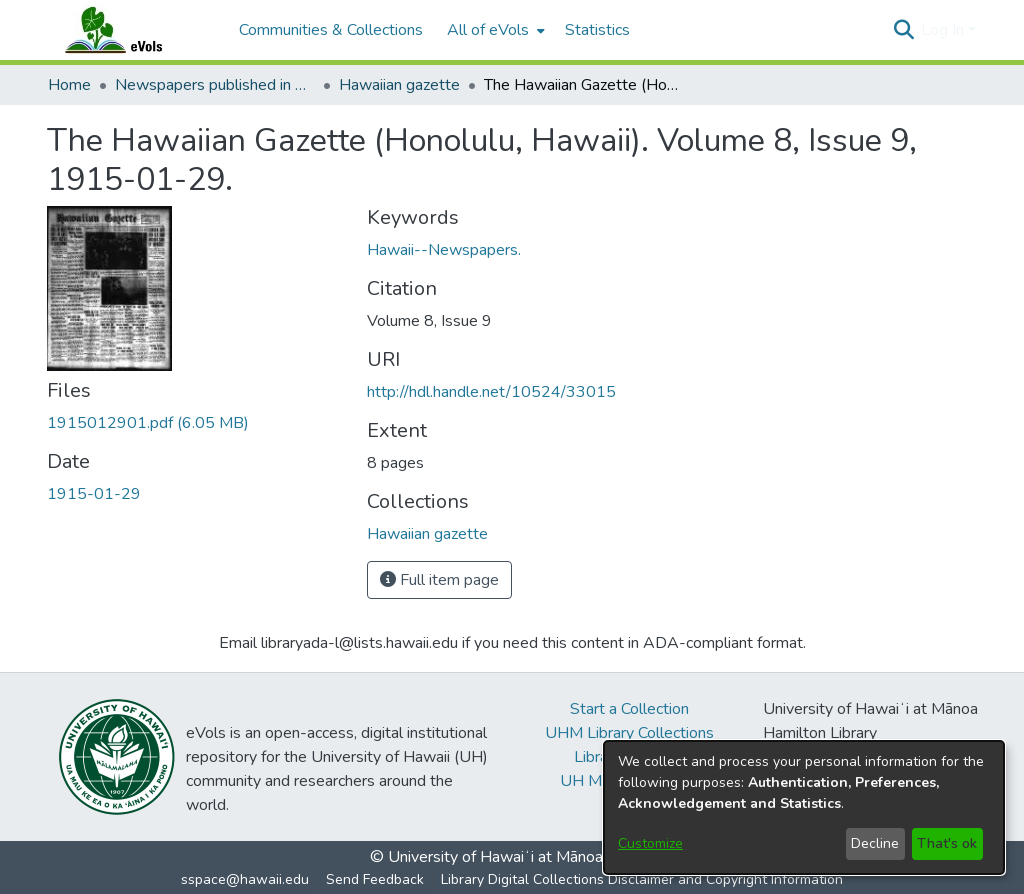  I want to click on Communities & Collections [menuitem], so click(331, 30).